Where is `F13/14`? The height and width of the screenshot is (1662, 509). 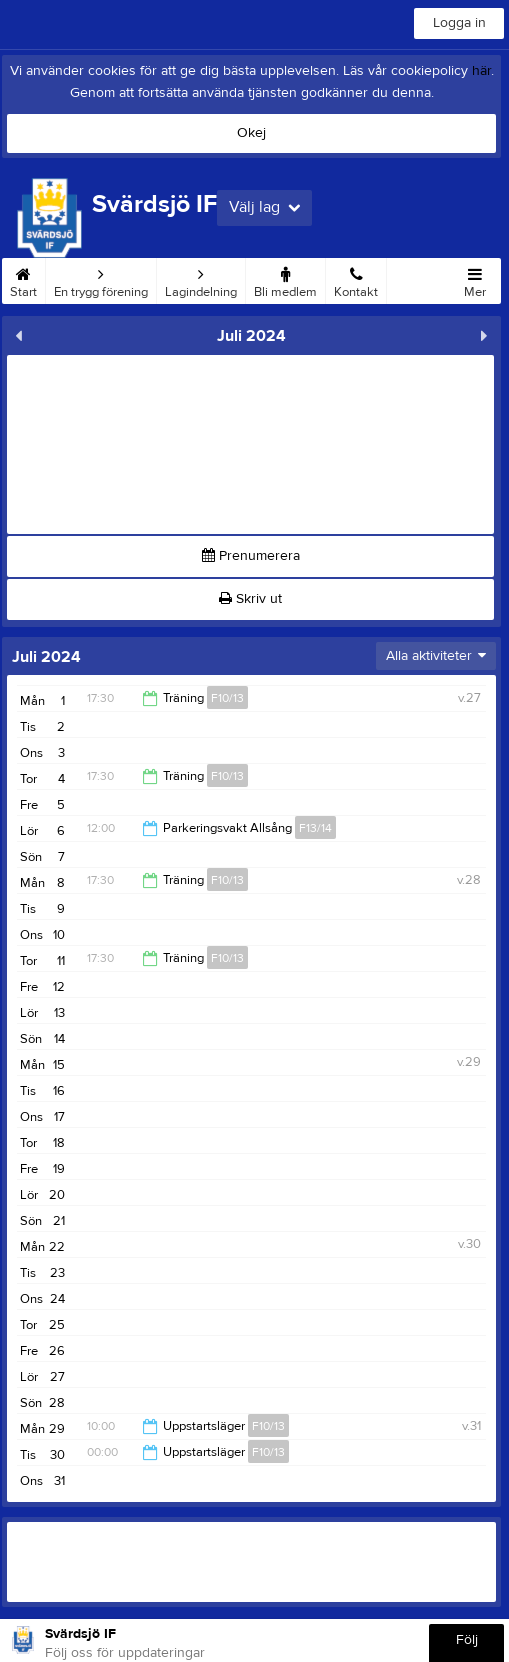 F13/14 is located at coordinates (315, 828).